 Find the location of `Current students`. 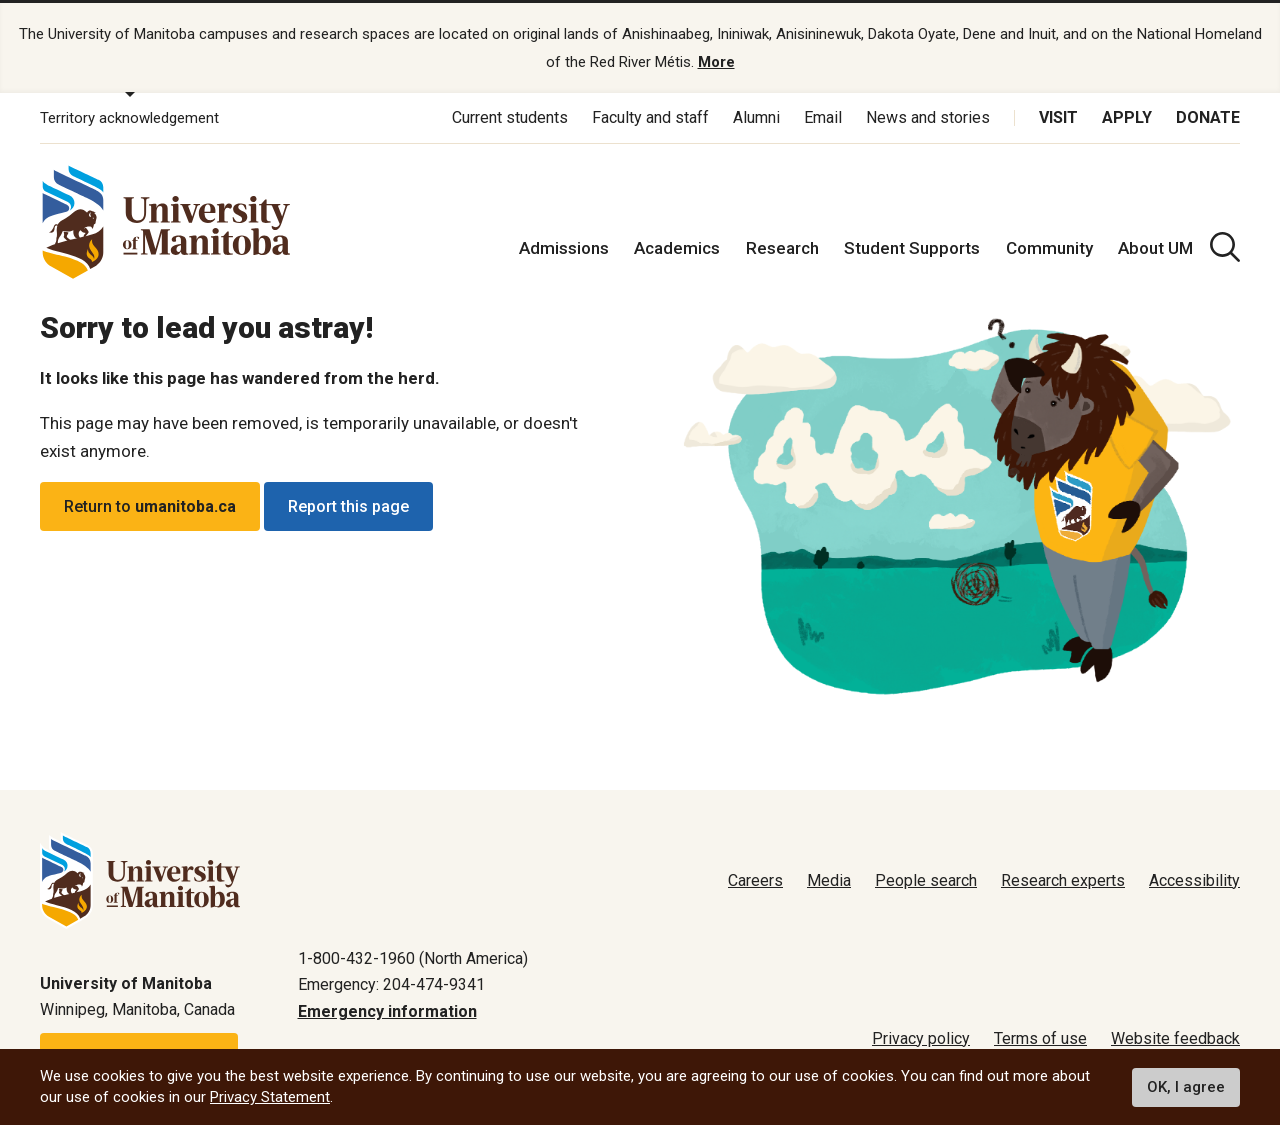

Current students is located at coordinates (510, 117).